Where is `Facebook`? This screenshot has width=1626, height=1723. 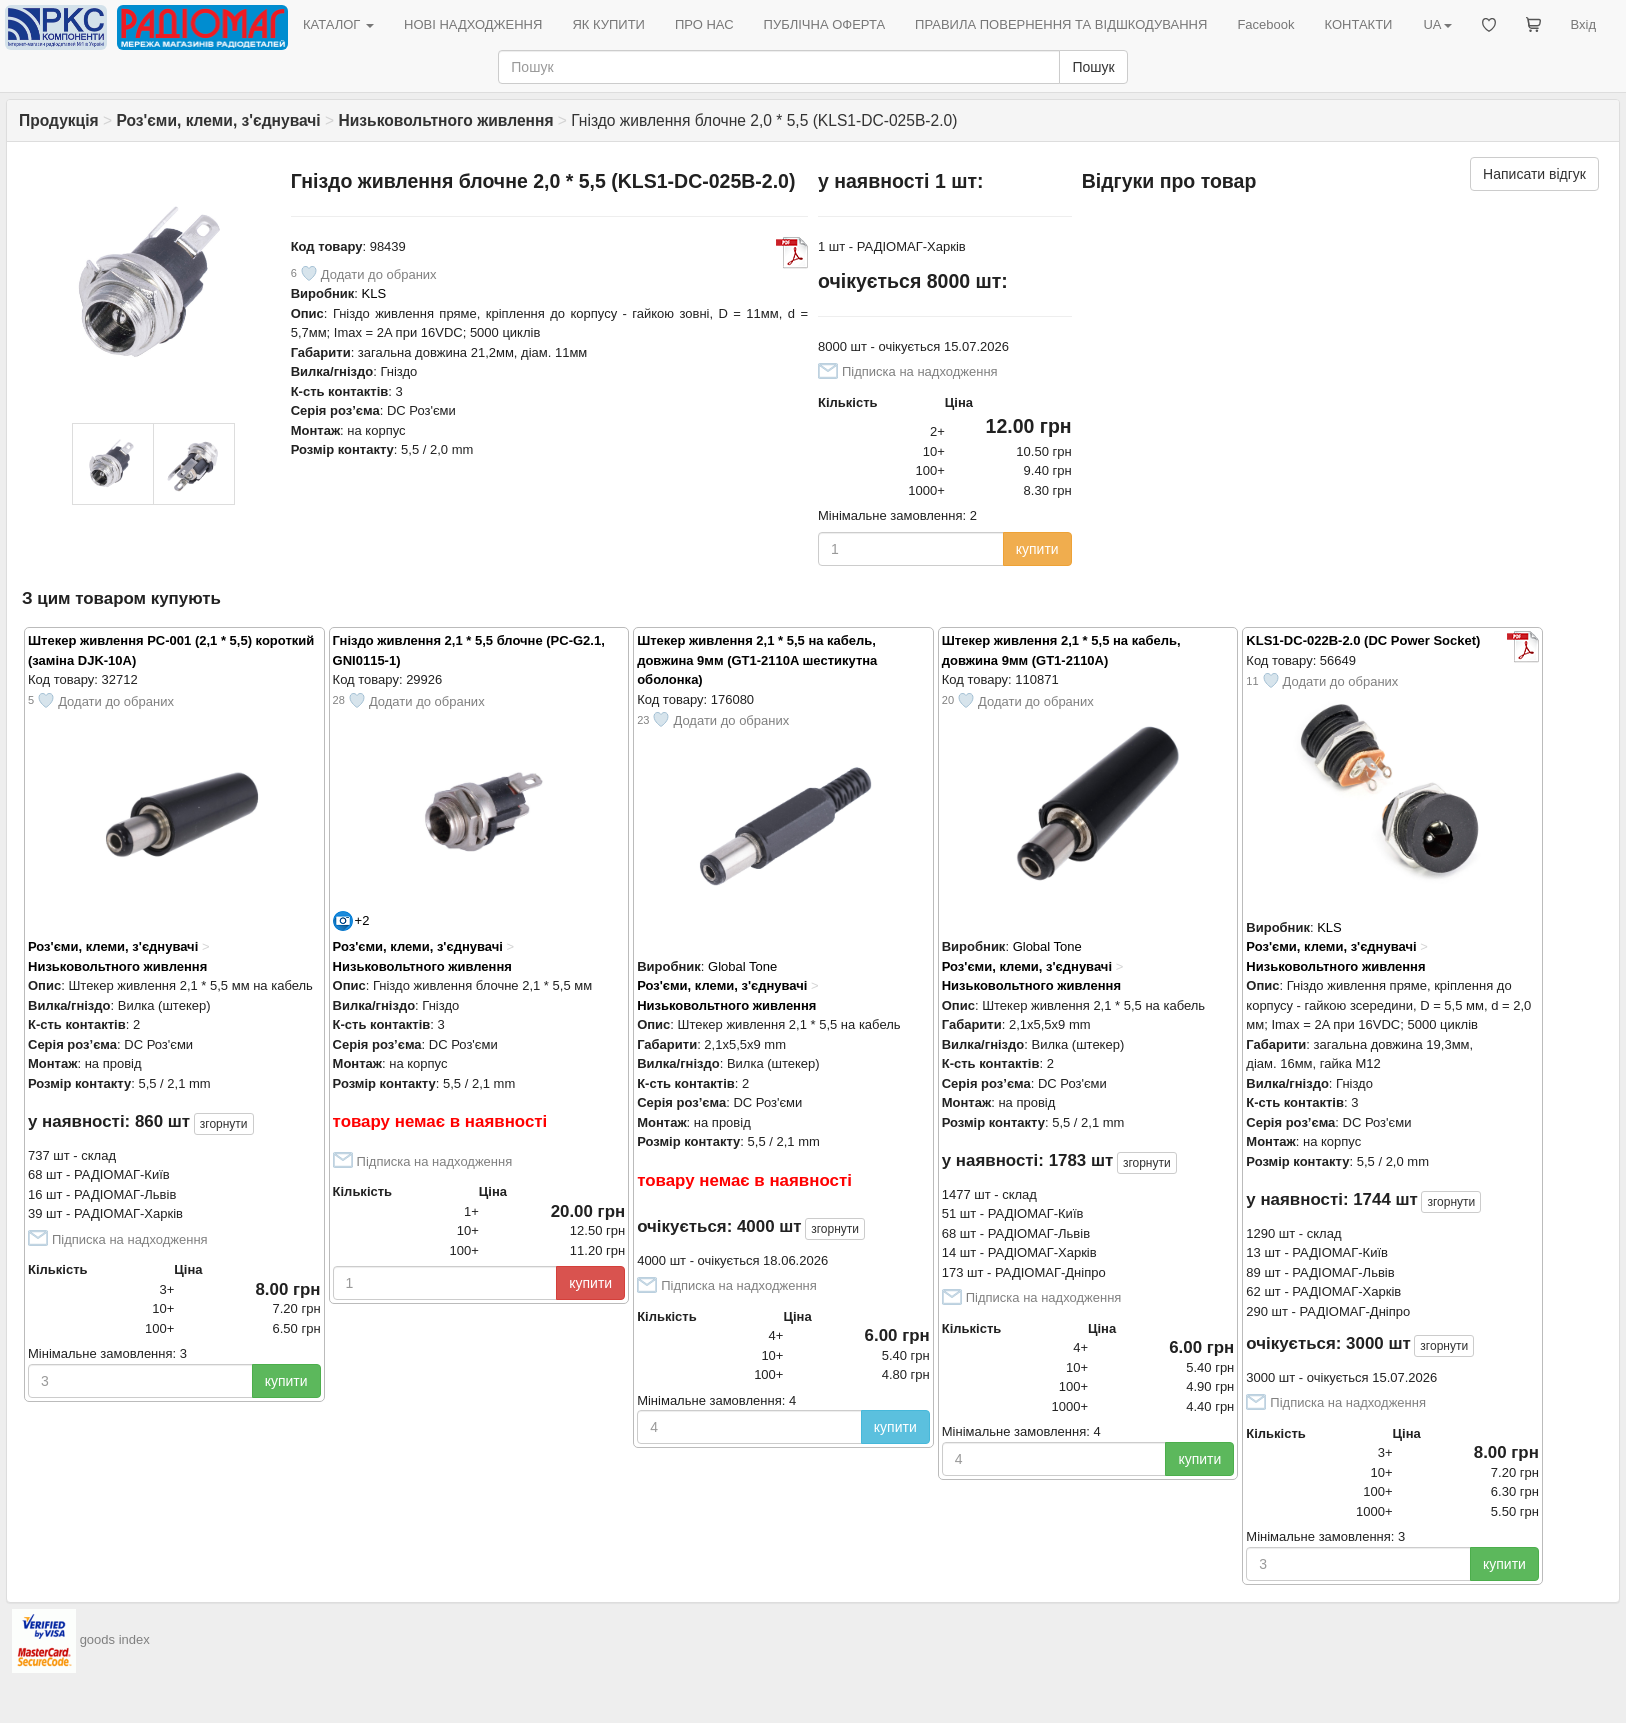
Facebook is located at coordinates (1265, 24).